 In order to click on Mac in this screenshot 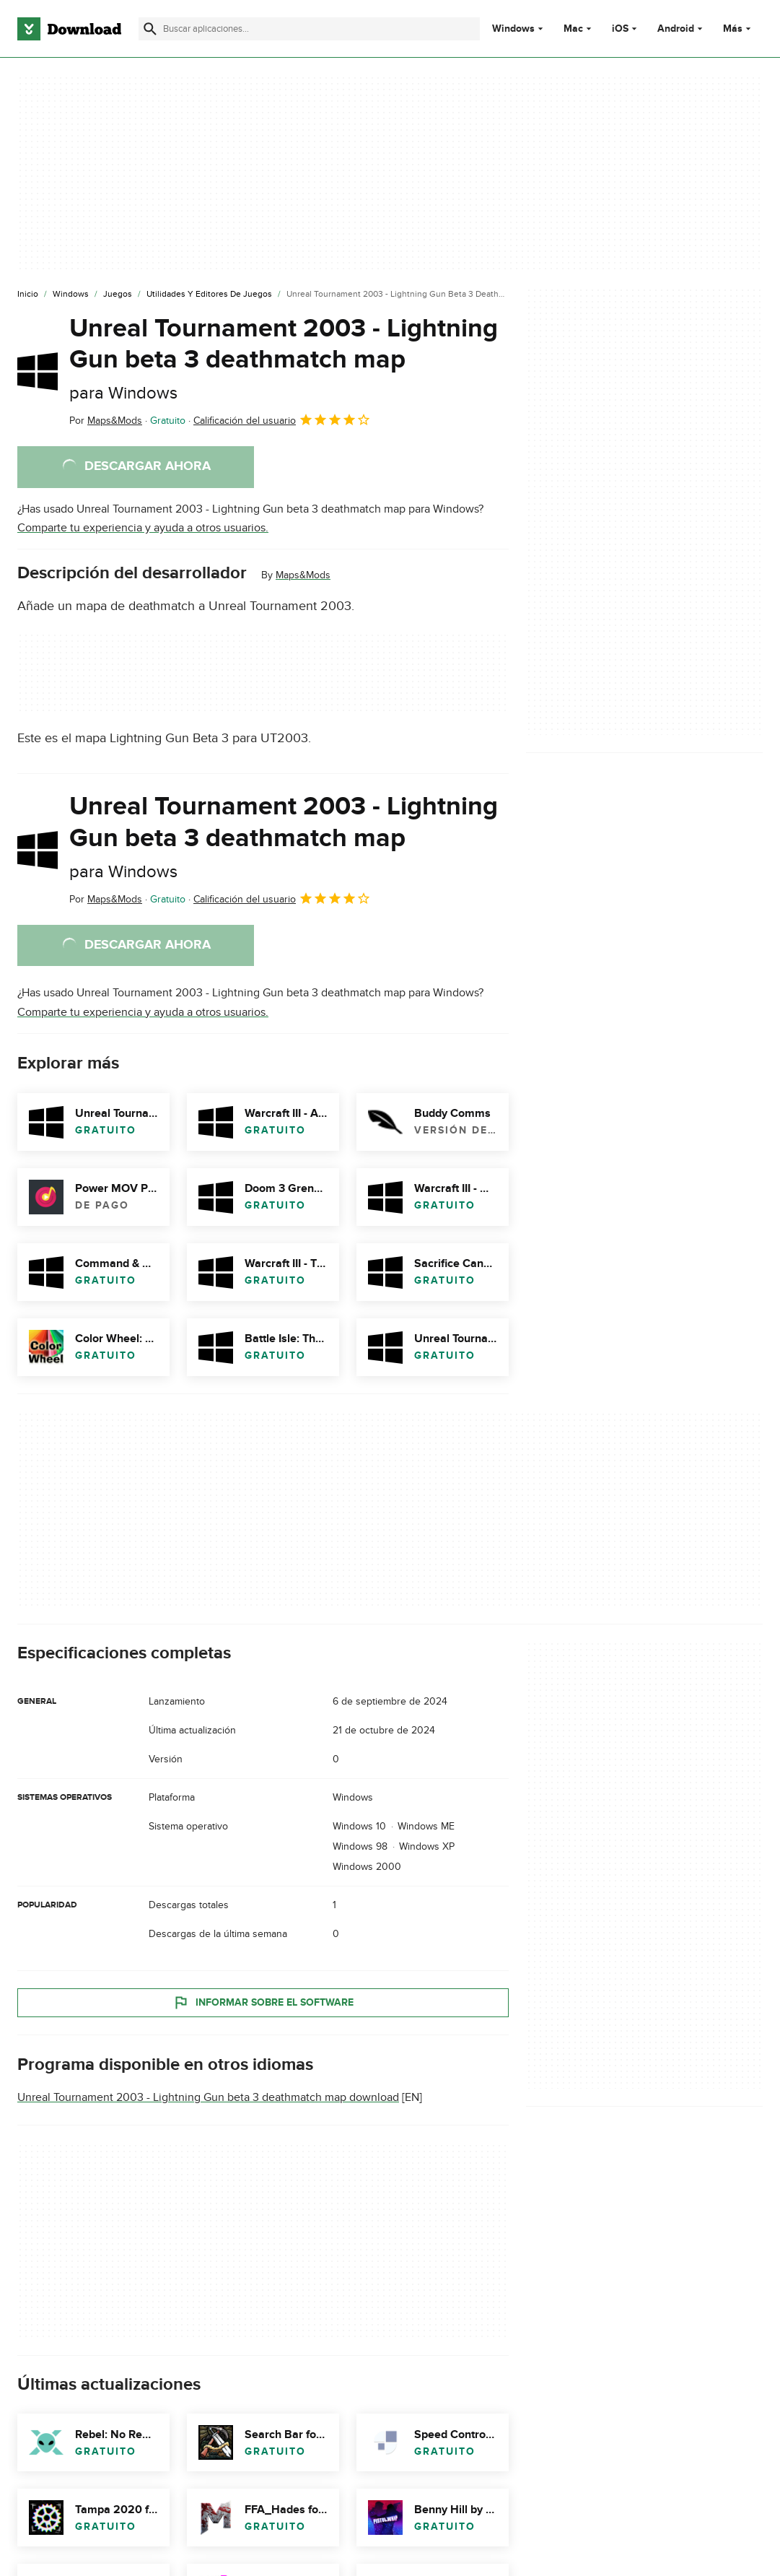, I will do `click(573, 29)`.